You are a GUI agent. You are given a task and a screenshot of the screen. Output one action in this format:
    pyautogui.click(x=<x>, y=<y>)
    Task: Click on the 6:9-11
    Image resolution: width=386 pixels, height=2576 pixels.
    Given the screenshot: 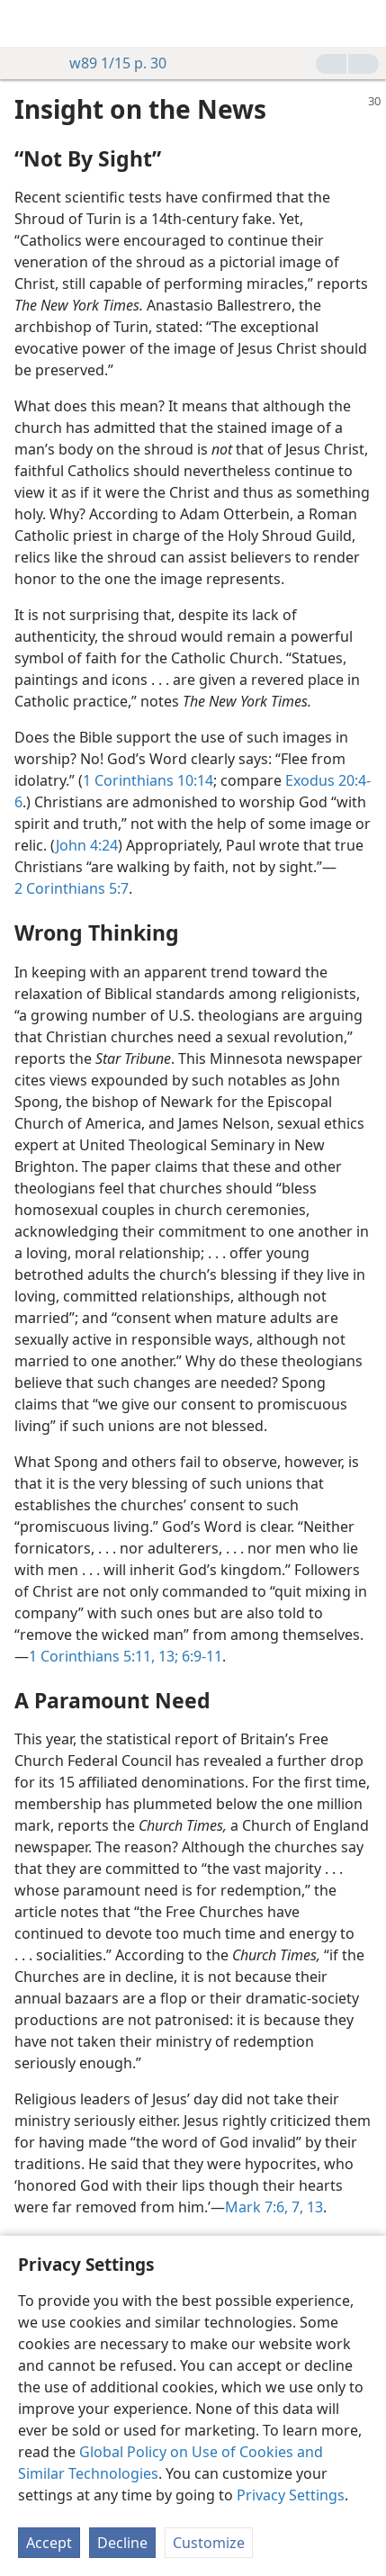 What is the action you would take?
    pyautogui.click(x=200, y=1656)
    